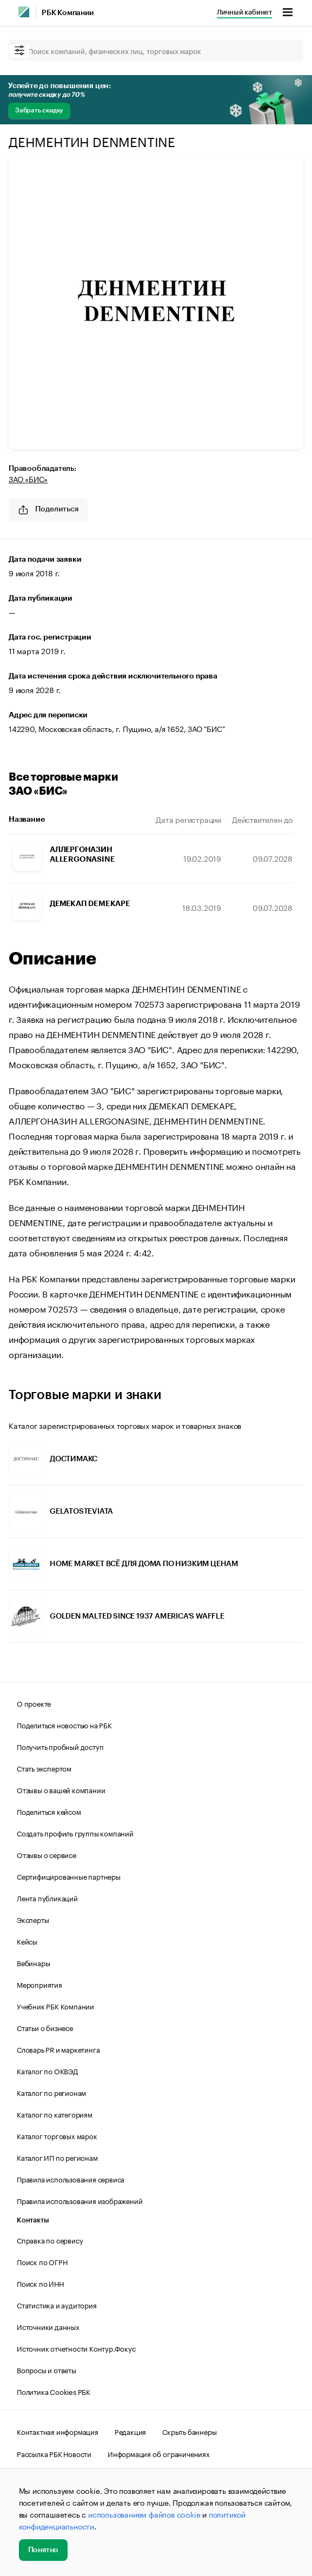  Describe the element at coordinates (189, 2431) in the screenshot. I see `Скрыть баннеры` at that location.